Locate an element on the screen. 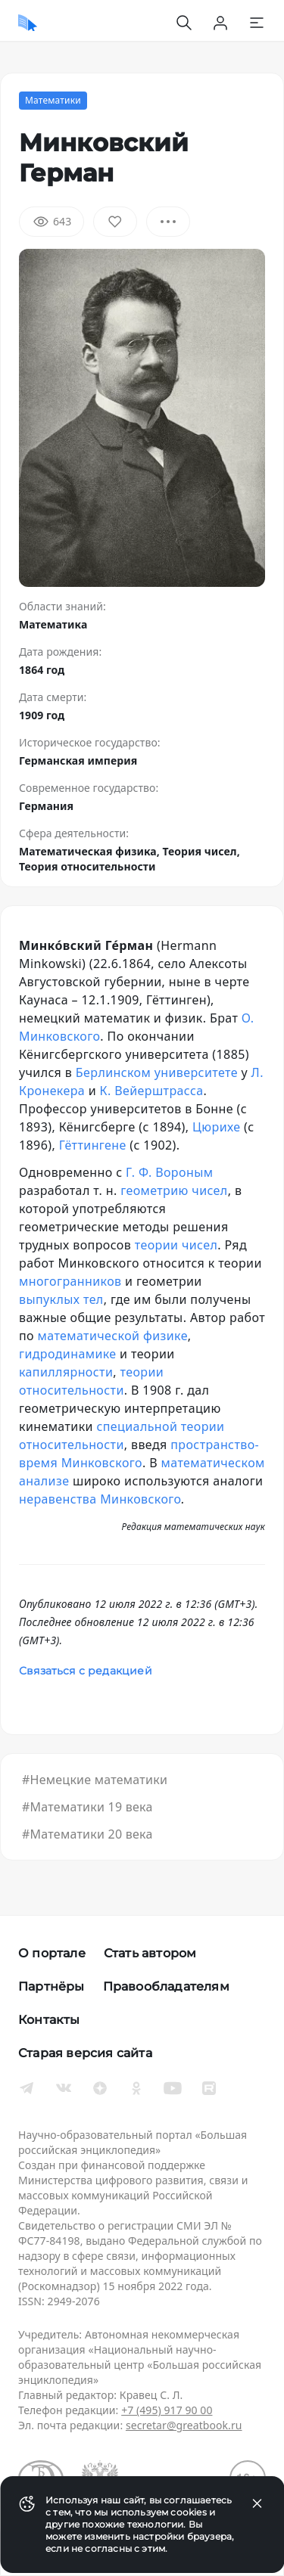 This screenshot has width=284, height=2576. secretar@greatbook.ru is located at coordinates (184, 2425).